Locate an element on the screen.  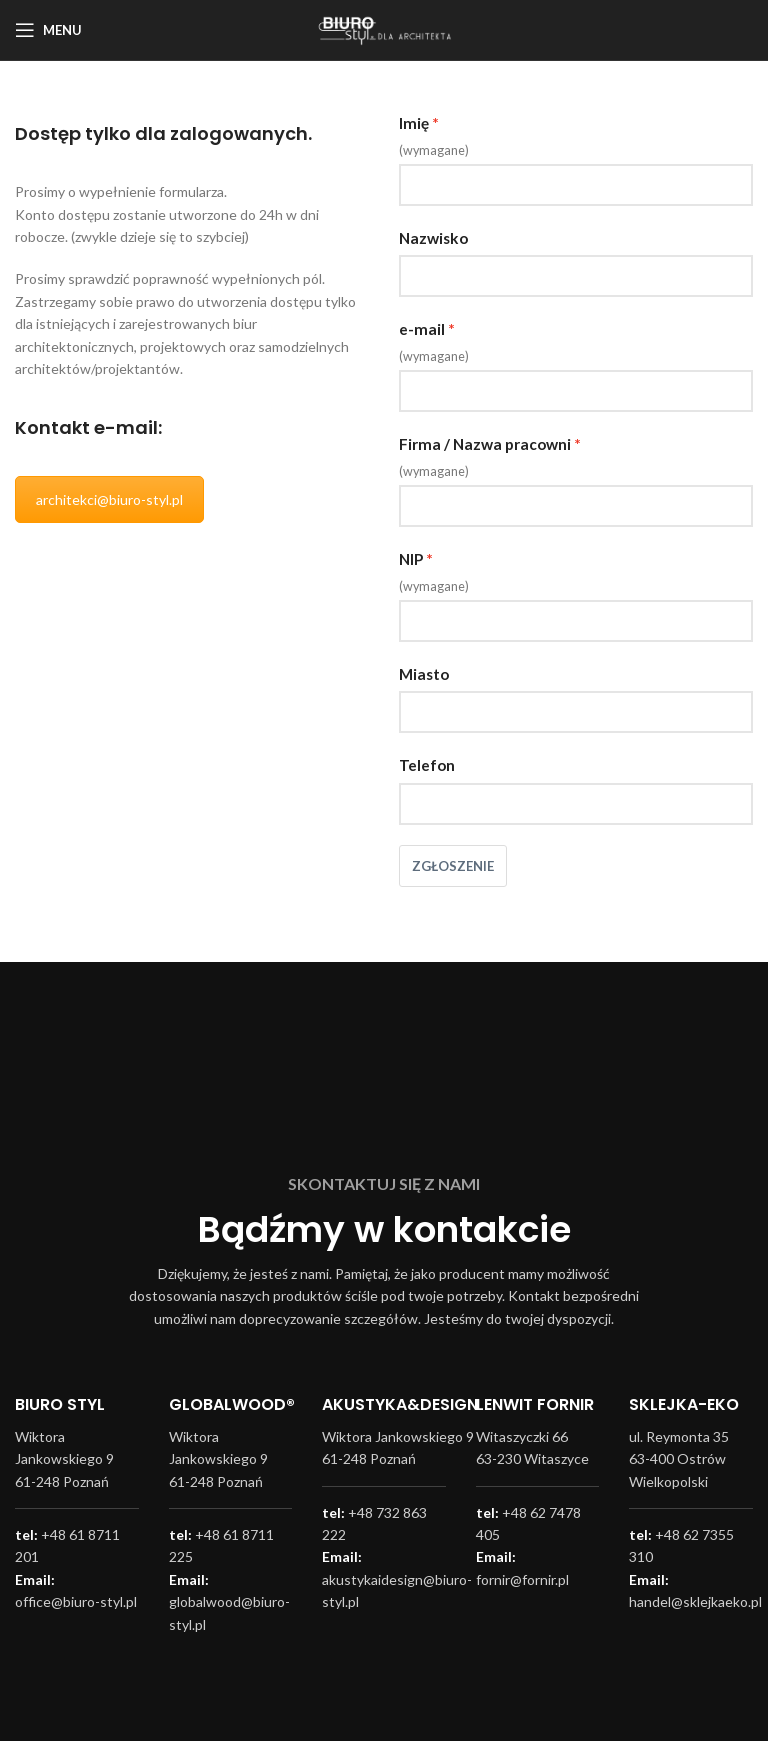
e-mail is located at coordinates (422, 329).